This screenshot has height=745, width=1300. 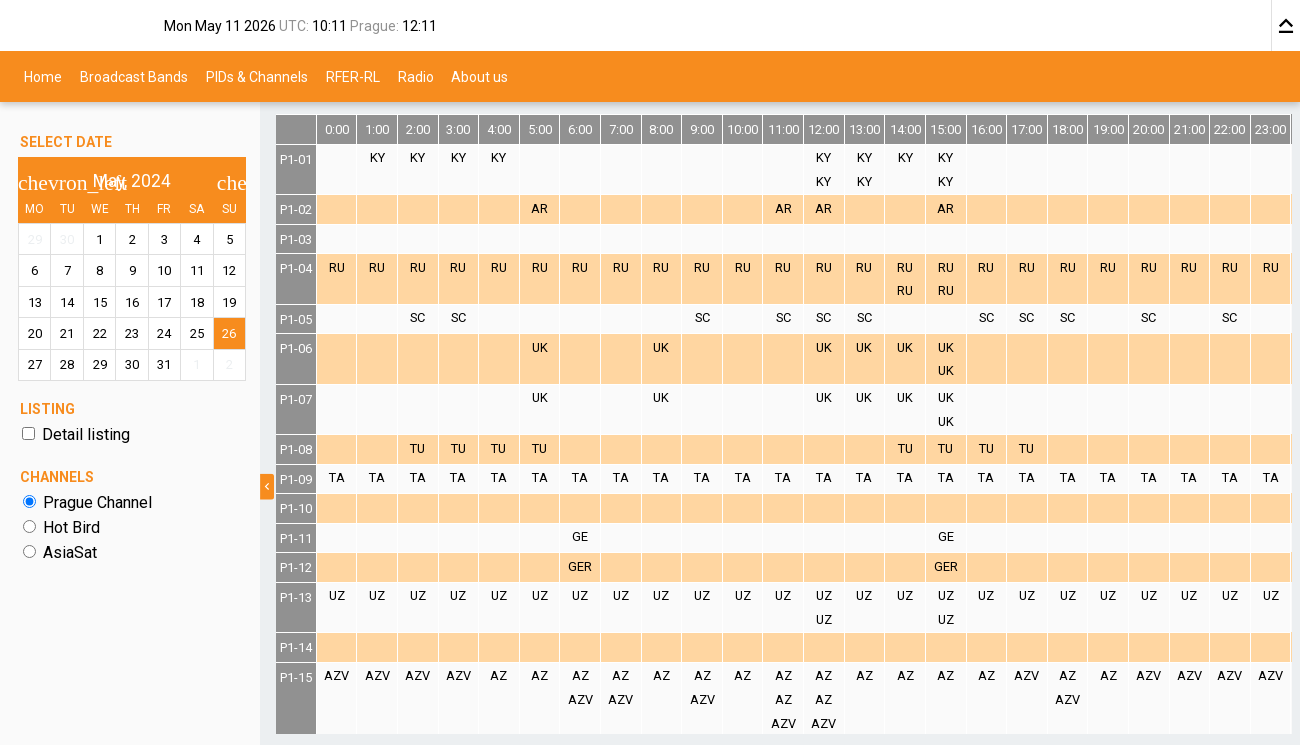 What do you see at coordinates (337, 477) in the screenshot?
I see `TA` at bounding box center [337, 477].